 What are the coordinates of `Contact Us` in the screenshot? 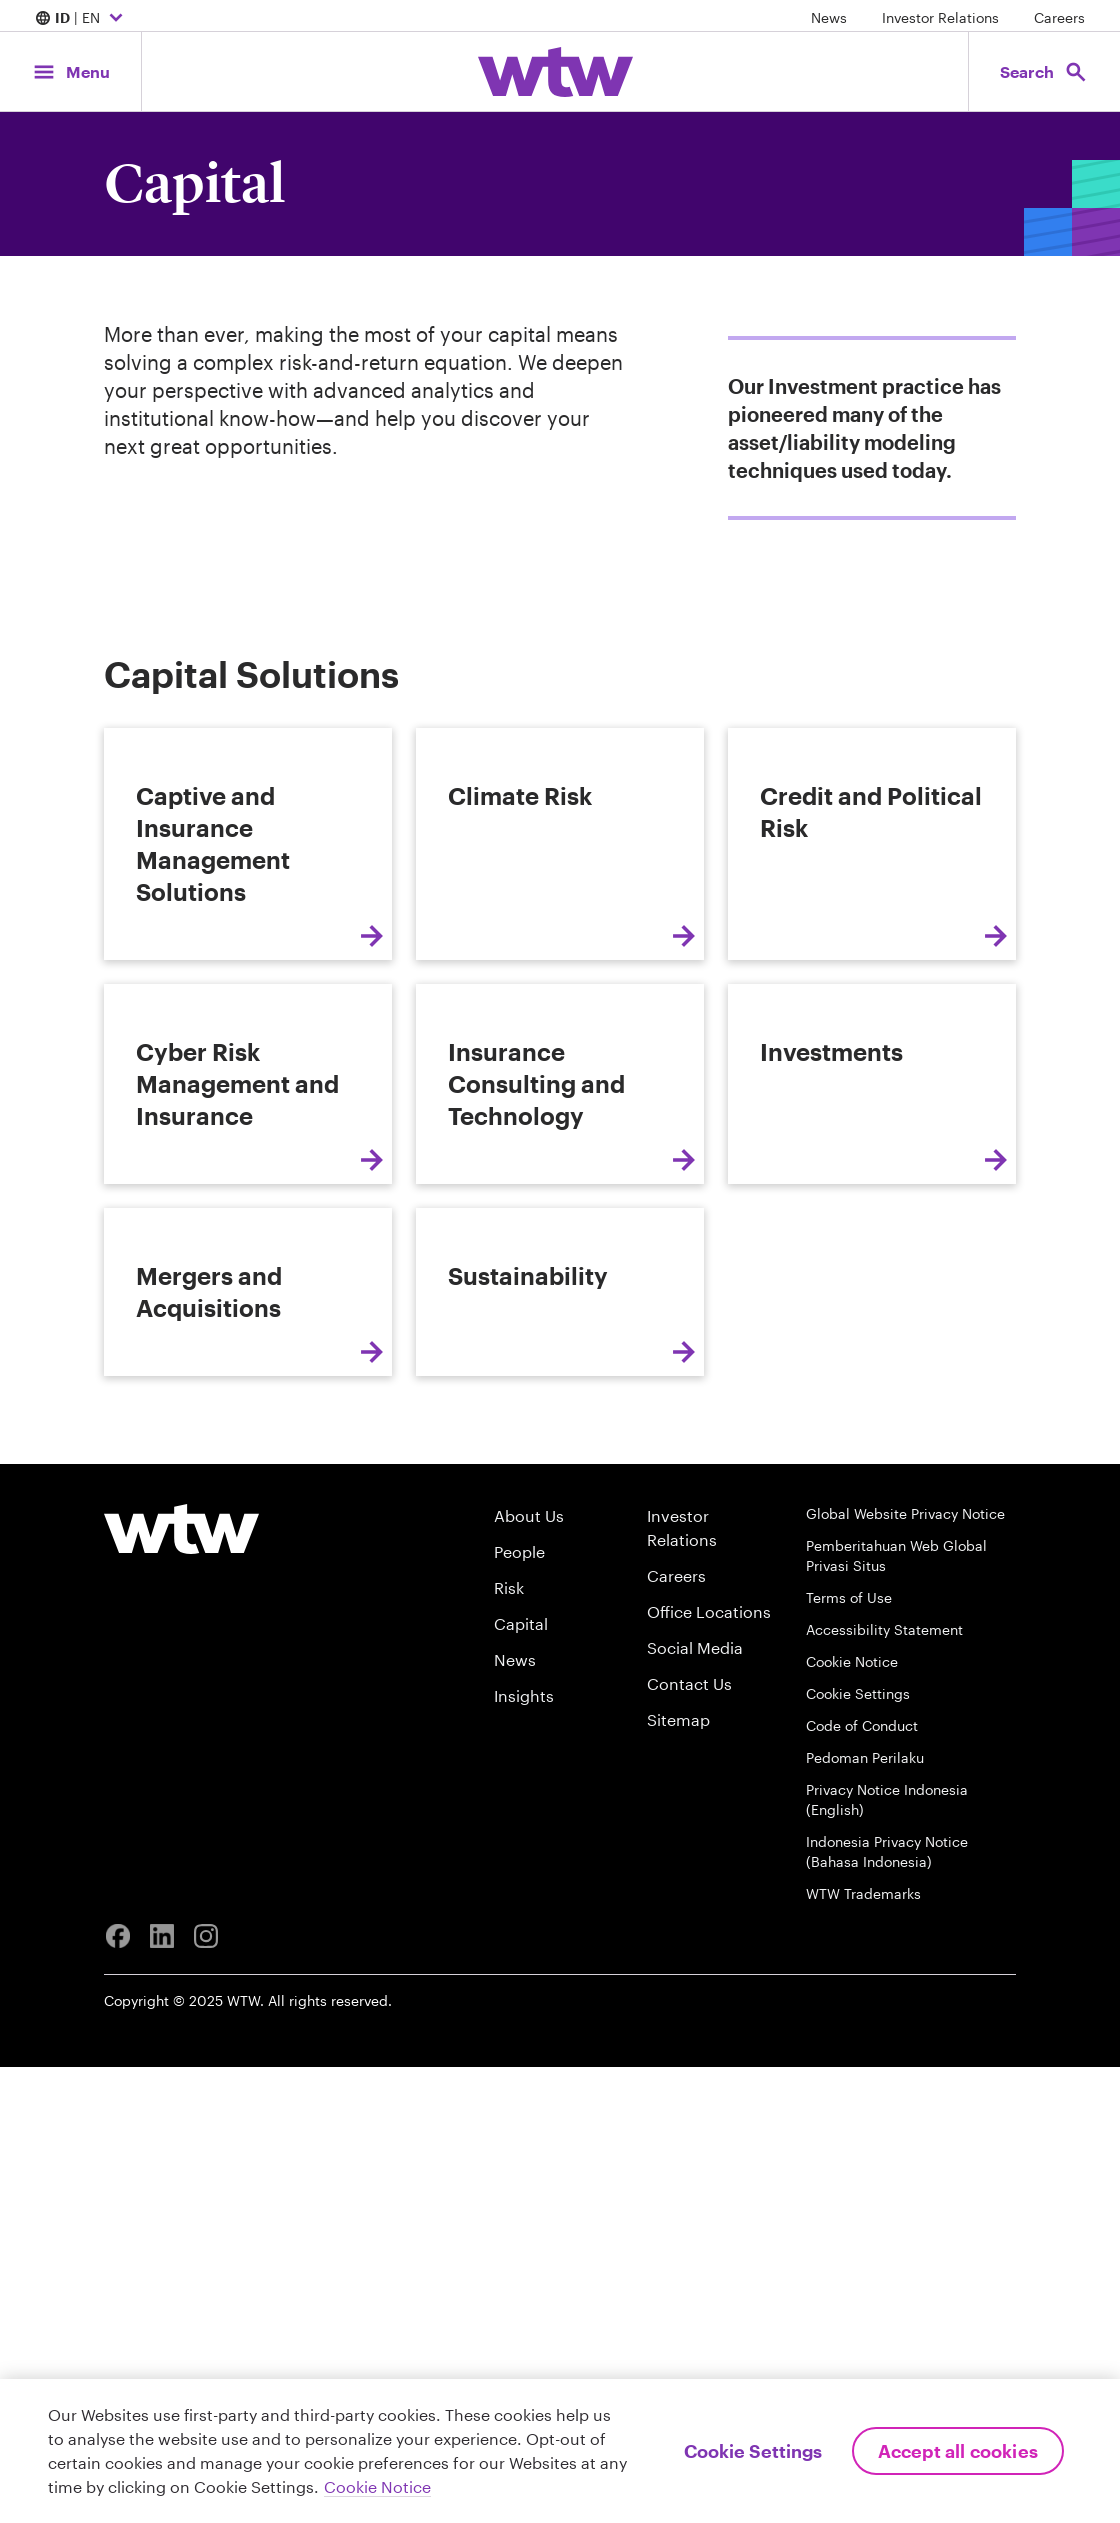 It's located at (689, 2139).